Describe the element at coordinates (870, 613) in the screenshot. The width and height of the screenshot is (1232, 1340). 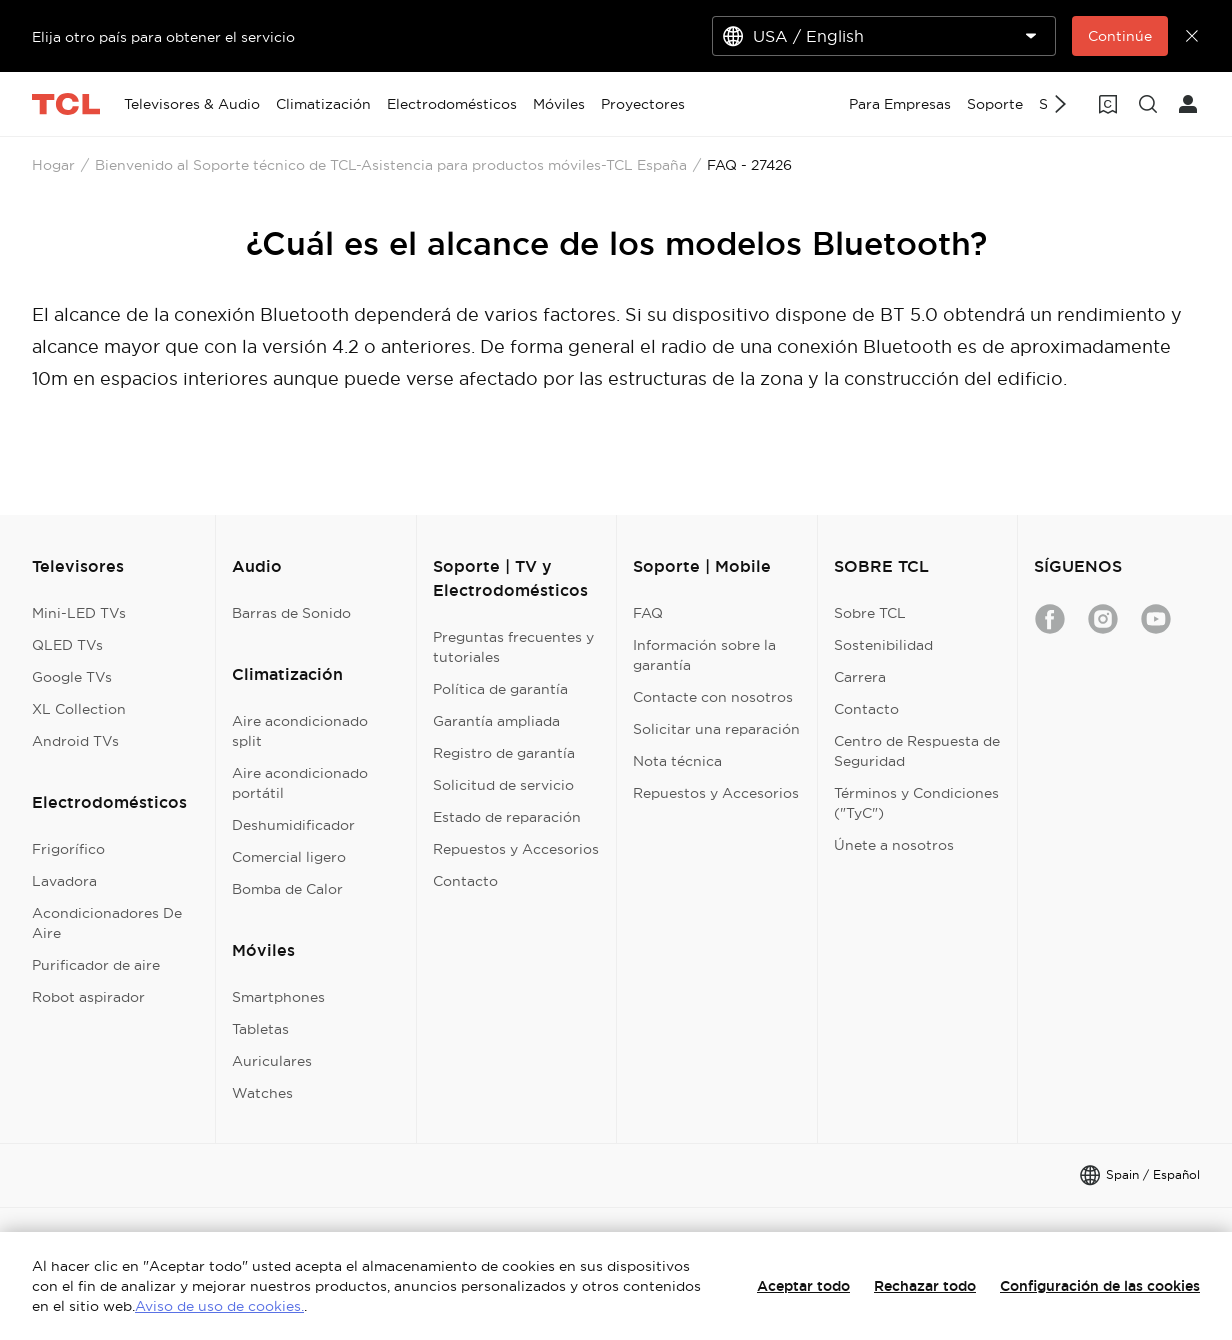
I see `Sobre TCL` at that location.